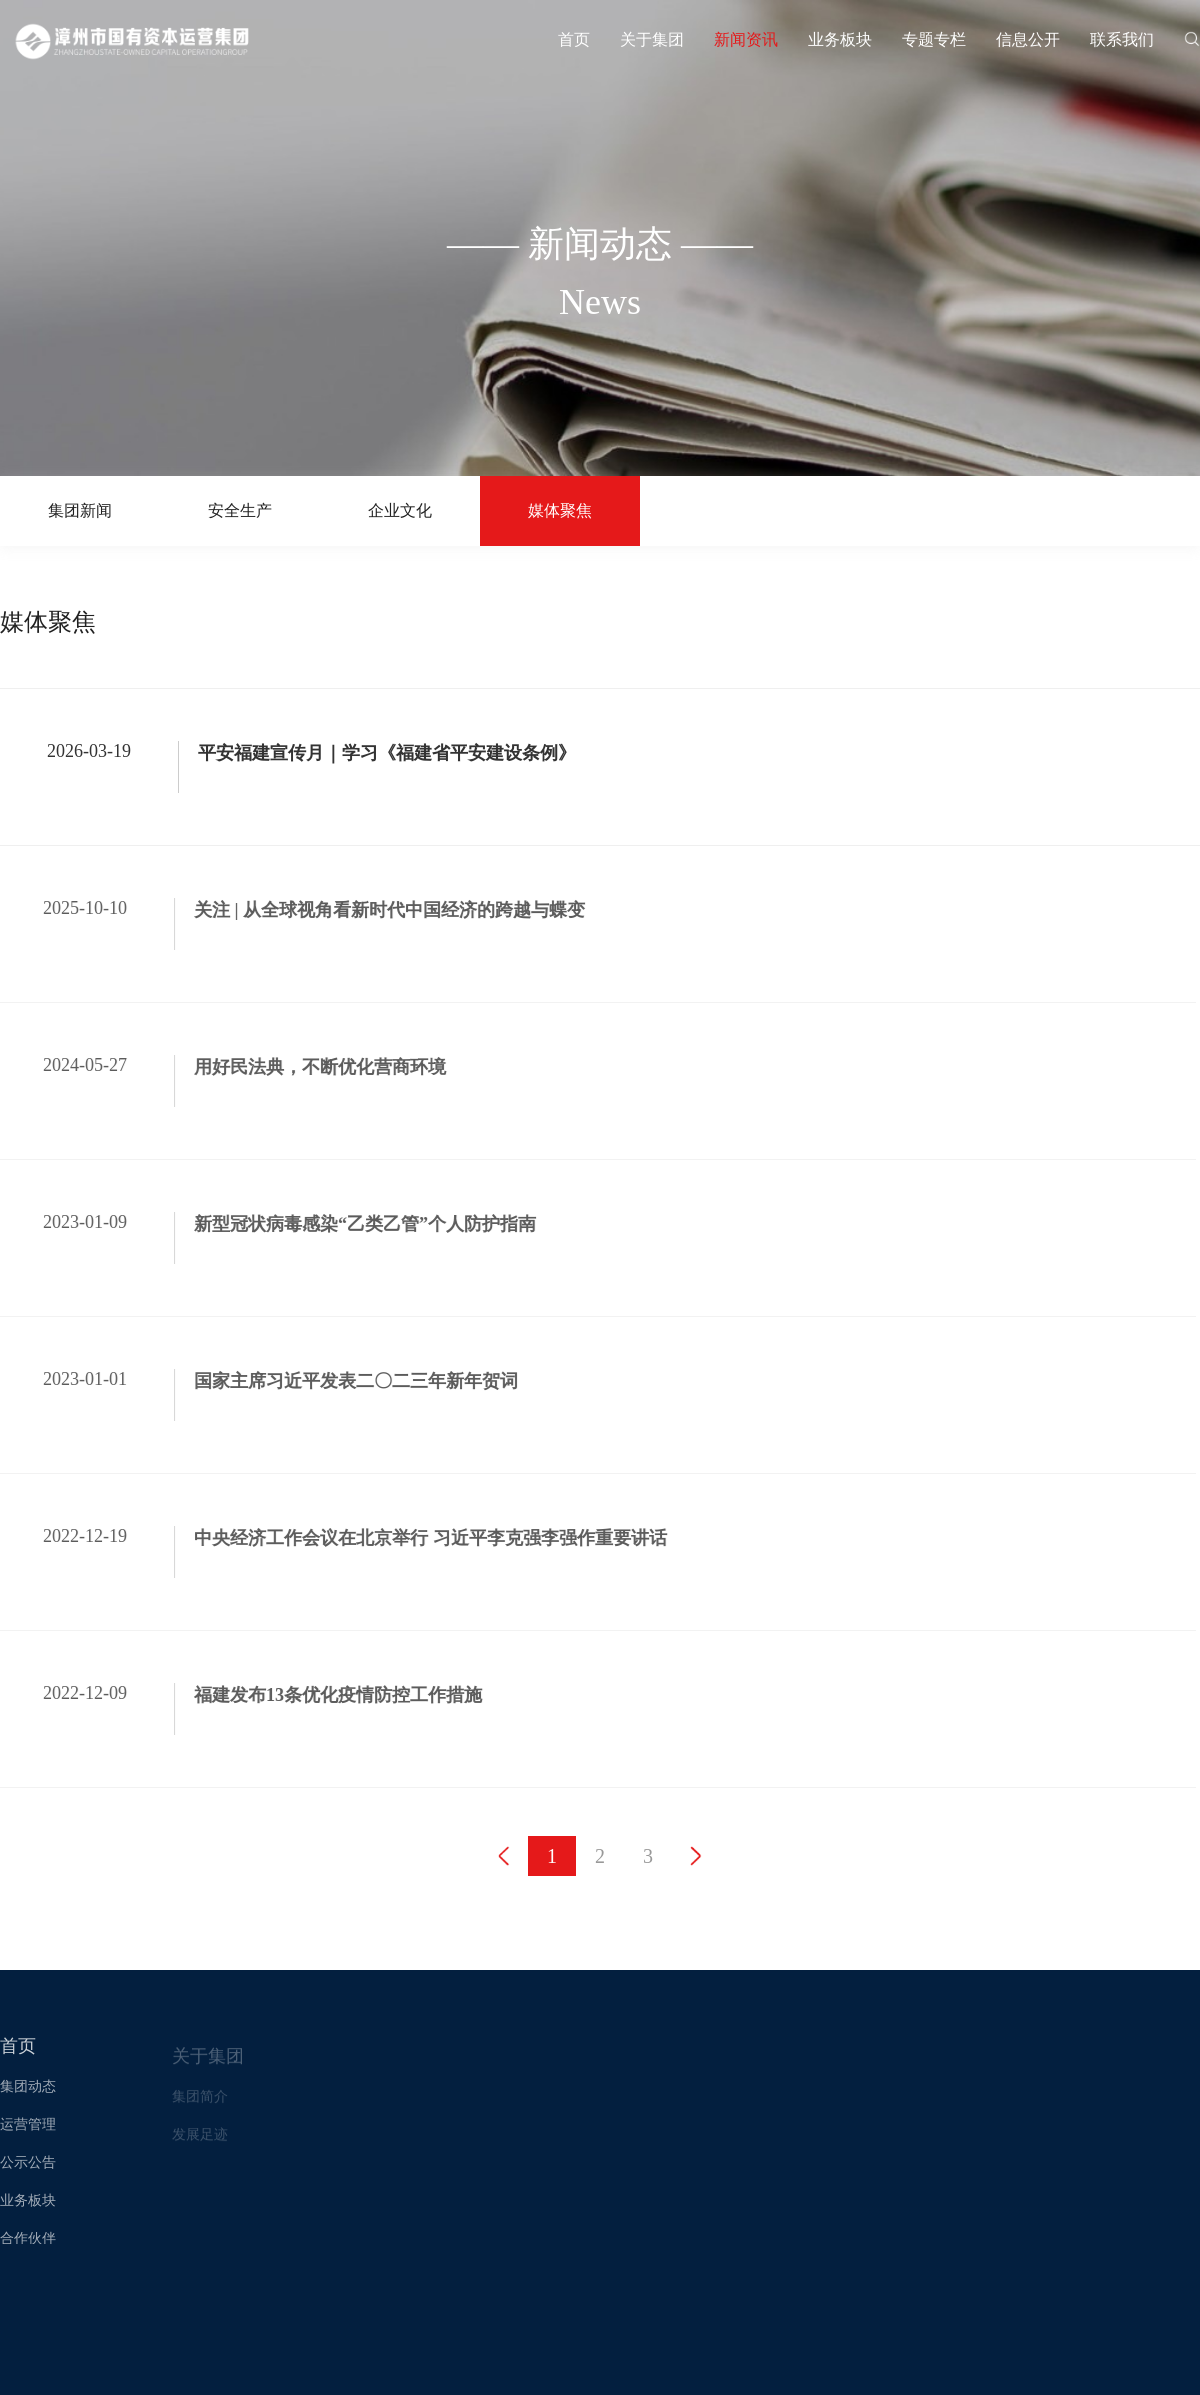 This screenshot has height=2395, width=1200. I want to click on 集团动态, so click(28, 2098).